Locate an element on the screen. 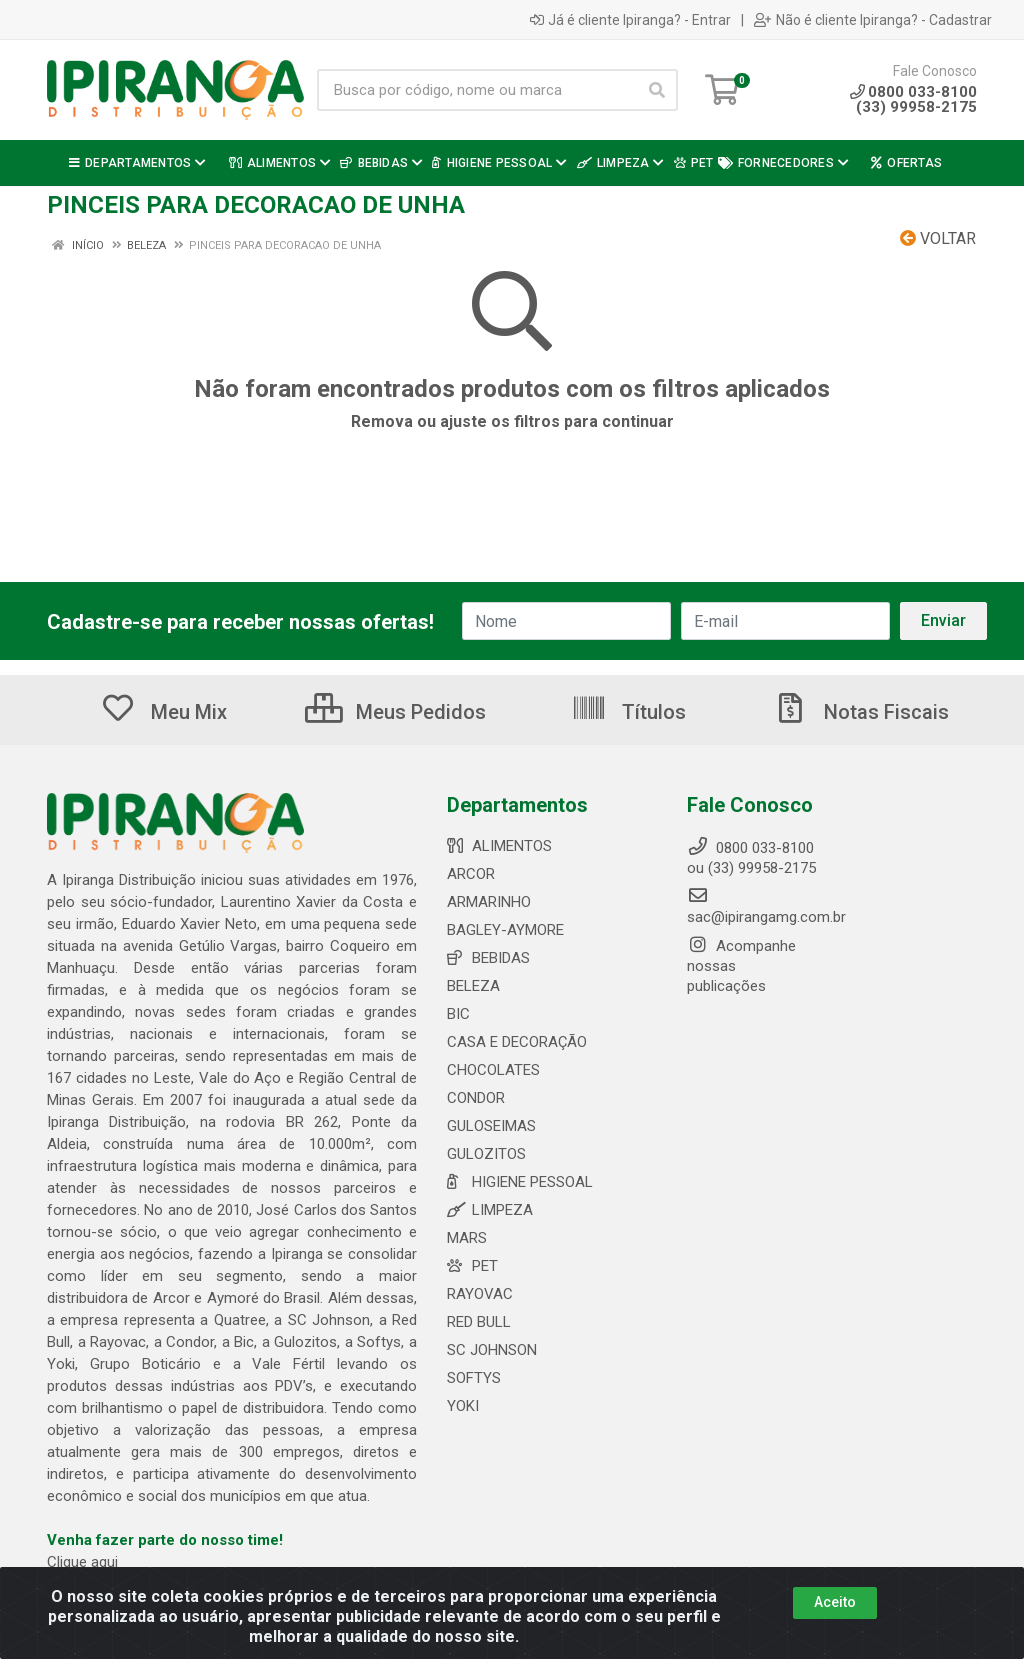  CHOCOLATES is located at coordinates (493, 1070).